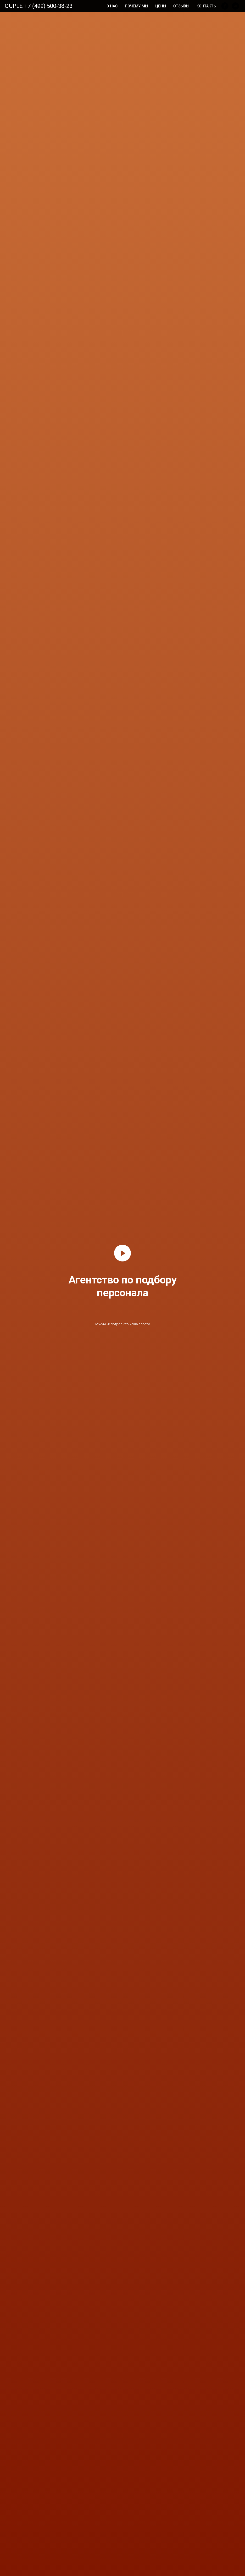 The height and width of the screenshot is (2576, 245). Describe the element at coordinates (112, 6) in the screenshot. I see `О нас` at that location.